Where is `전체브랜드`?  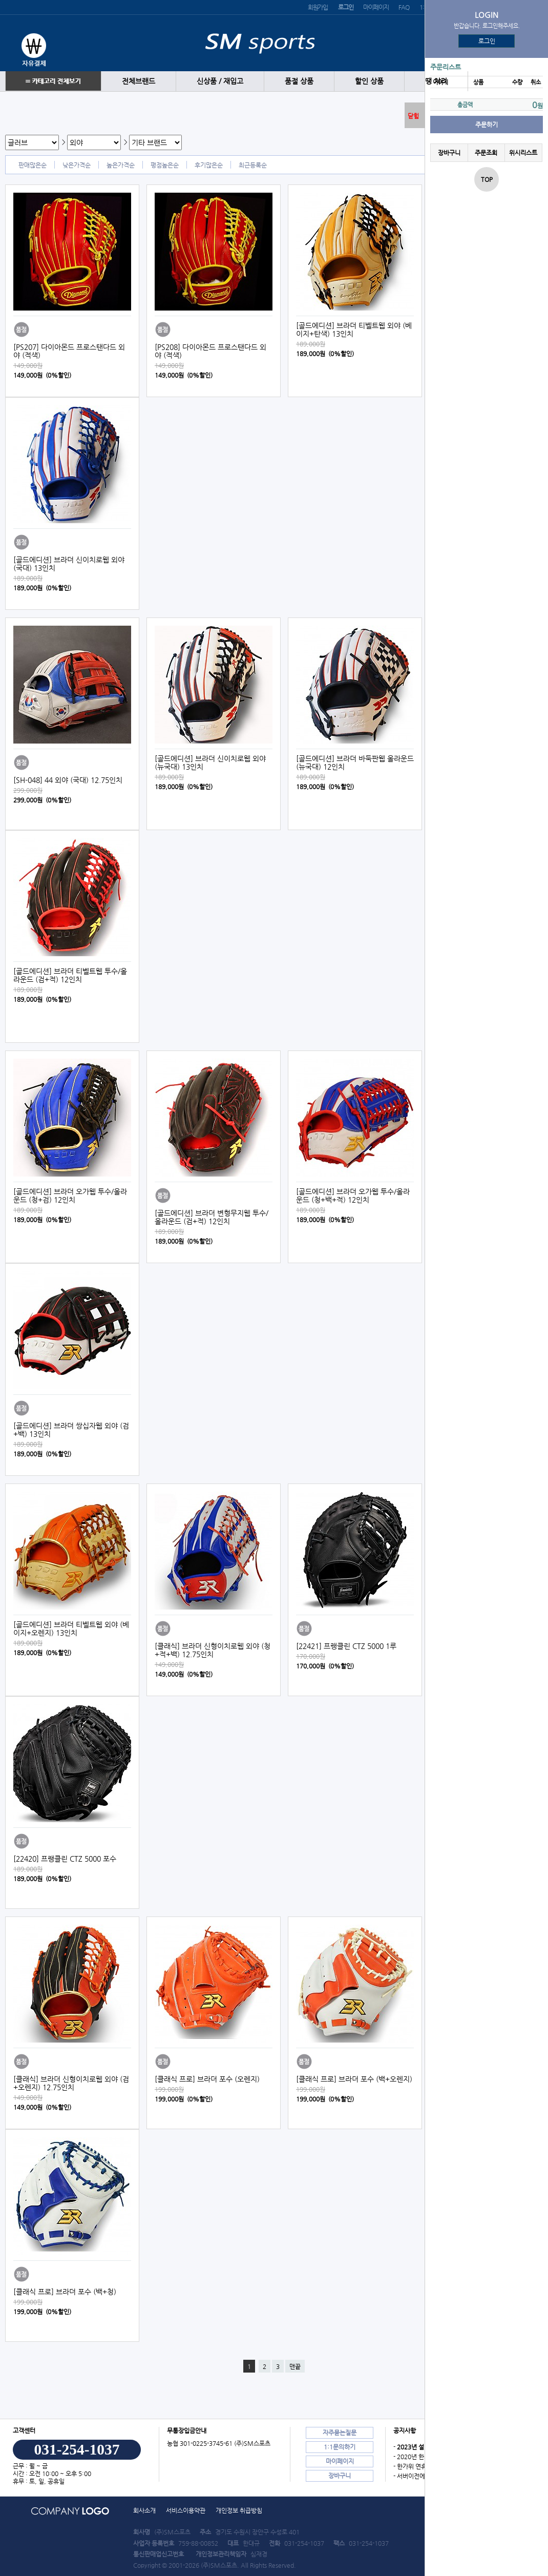
전체브랜드 is located at coordinates (138, 81).